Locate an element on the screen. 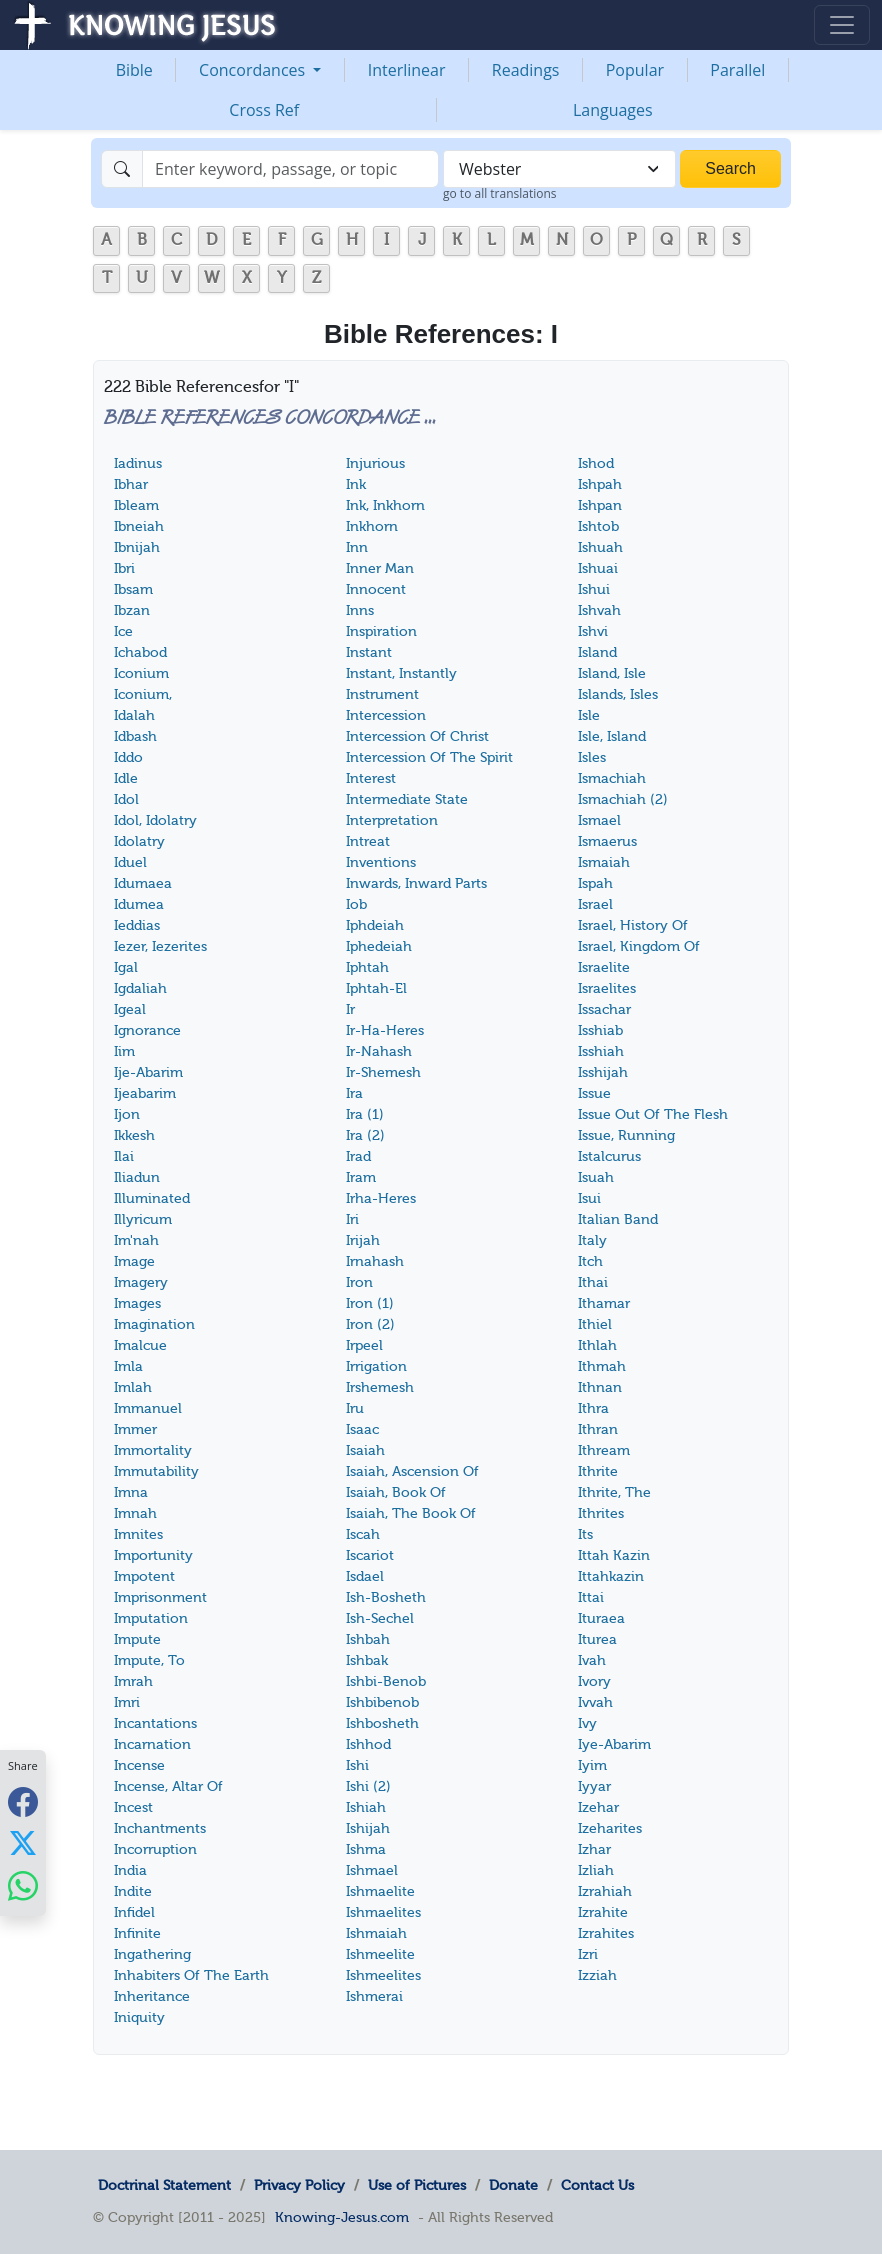 Image resolution: width=882 pixels, height=2254 pixels. Isdael is located at coordinates (365, 1576).